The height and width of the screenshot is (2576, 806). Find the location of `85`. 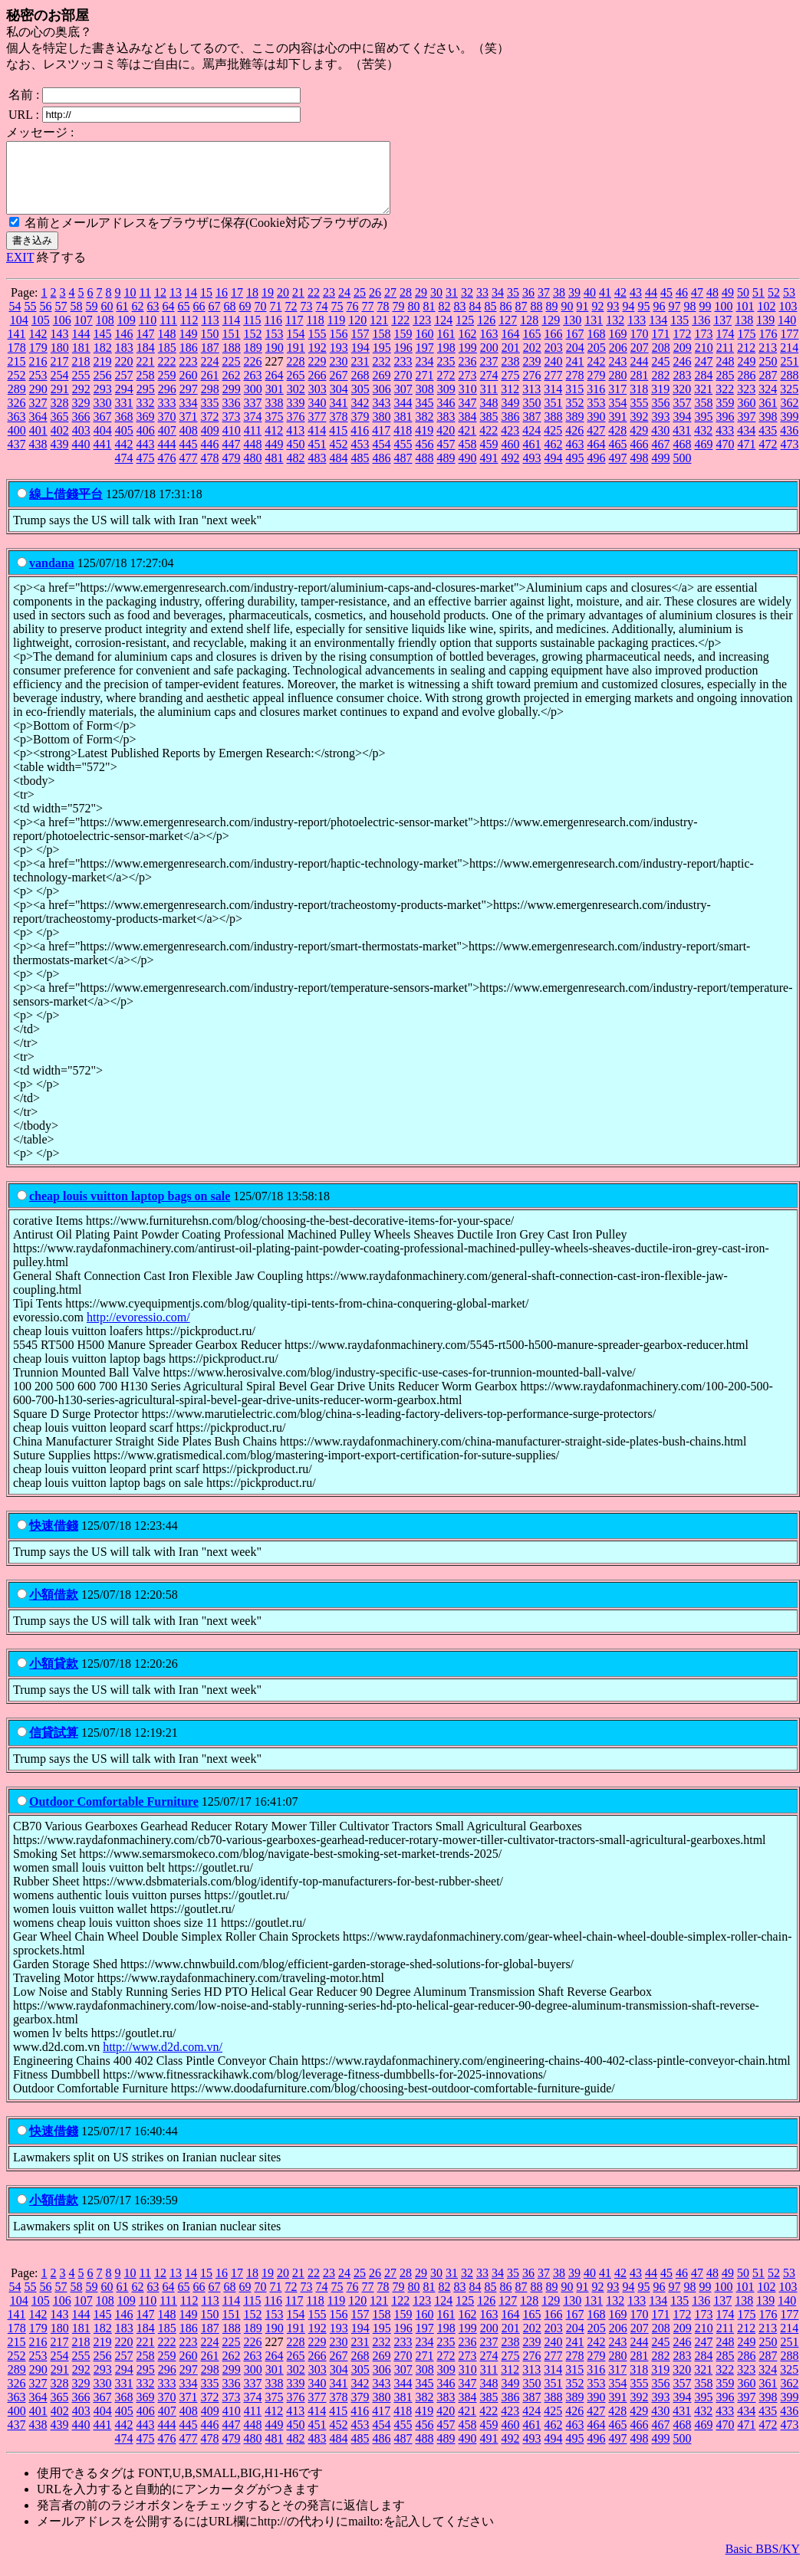

85 is located at coordinates (491, 320).